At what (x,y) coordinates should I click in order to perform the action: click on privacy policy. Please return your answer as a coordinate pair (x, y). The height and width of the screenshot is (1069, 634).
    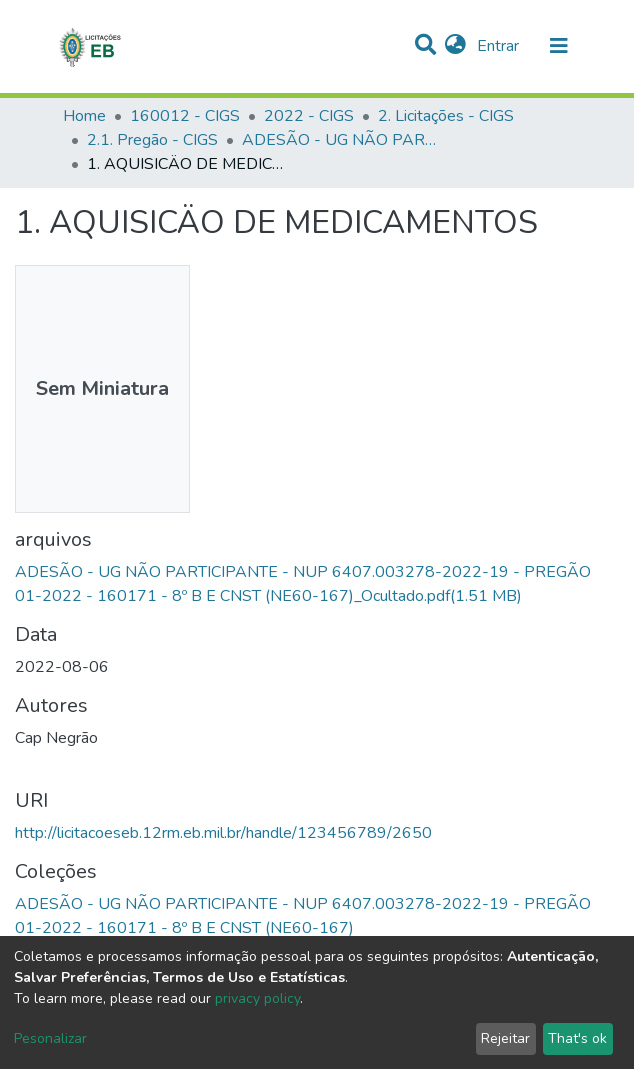
    Looking at the image, I should click on (257, 998).